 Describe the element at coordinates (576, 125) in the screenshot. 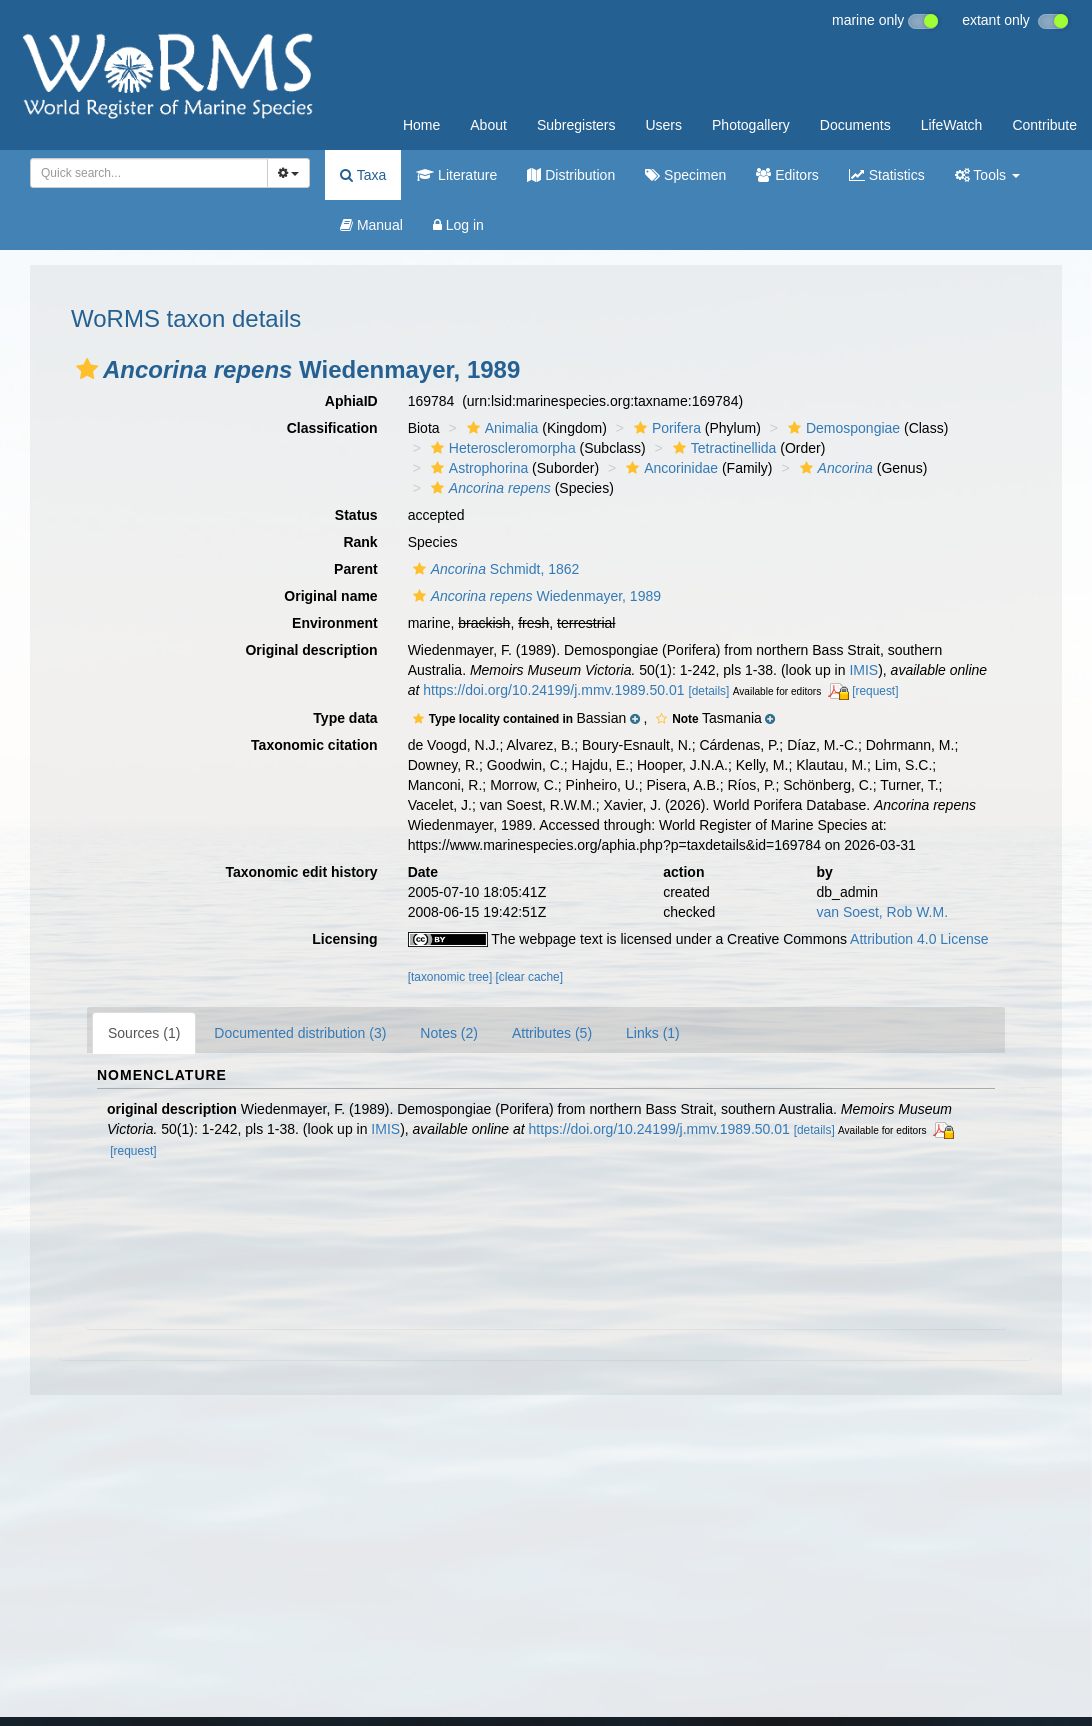

I see `Subregisters` at that location.